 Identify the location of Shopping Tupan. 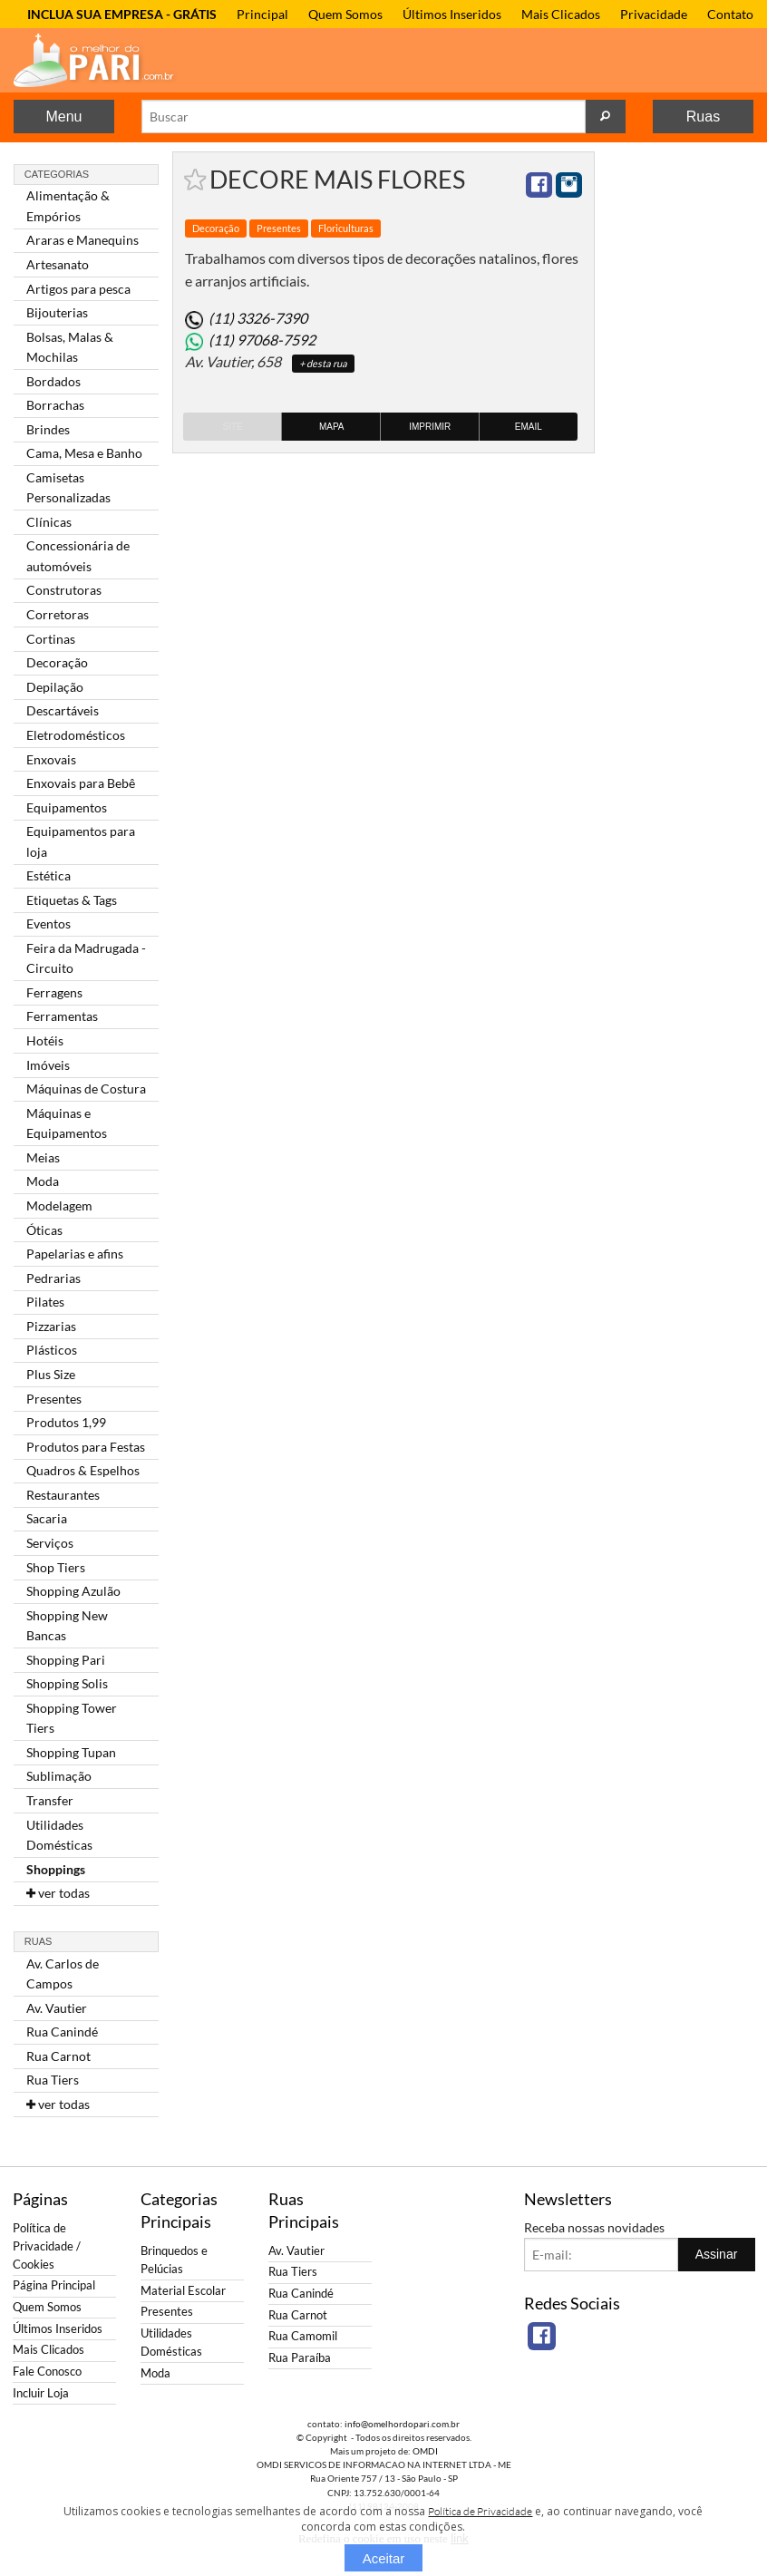
(71, 1752).